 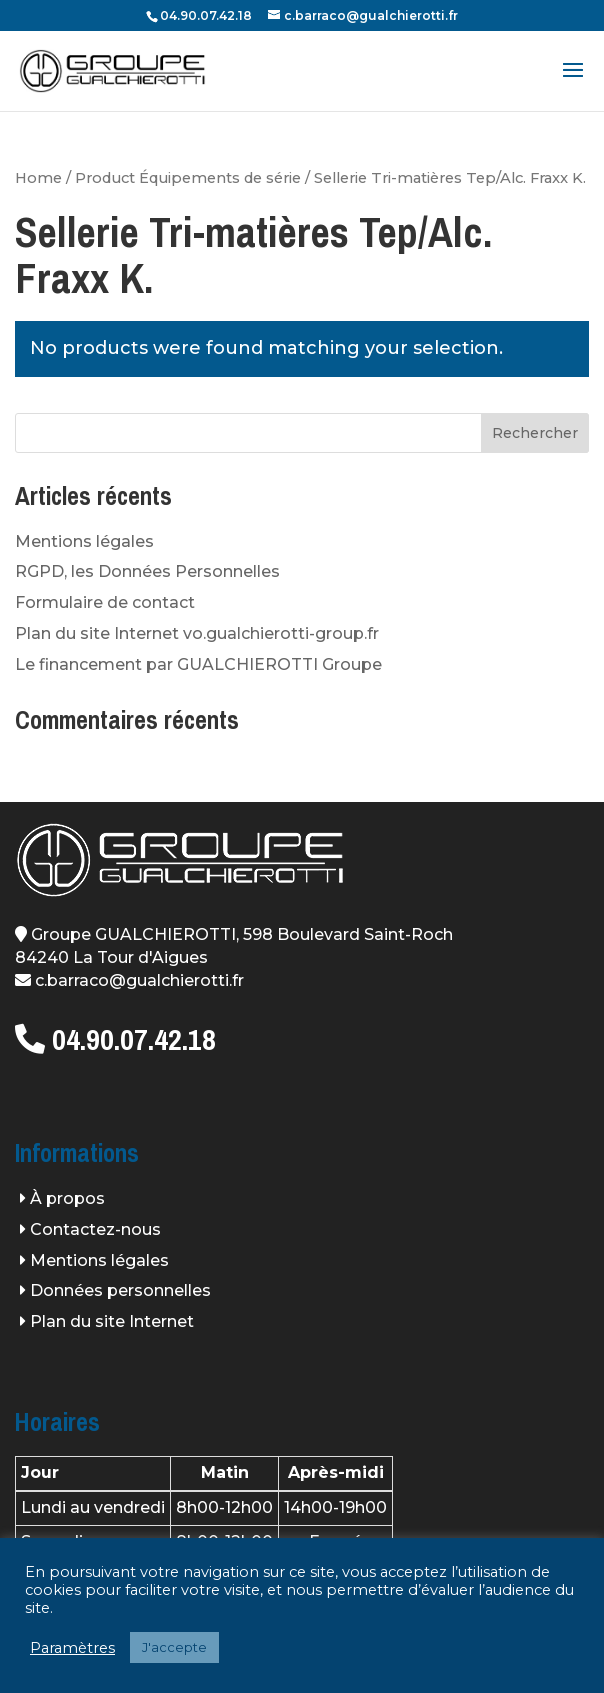 What do you see at coordinates (120, 1290) in the screenshot?
I see `Données personnelles` at bounding box center [120, 1290].